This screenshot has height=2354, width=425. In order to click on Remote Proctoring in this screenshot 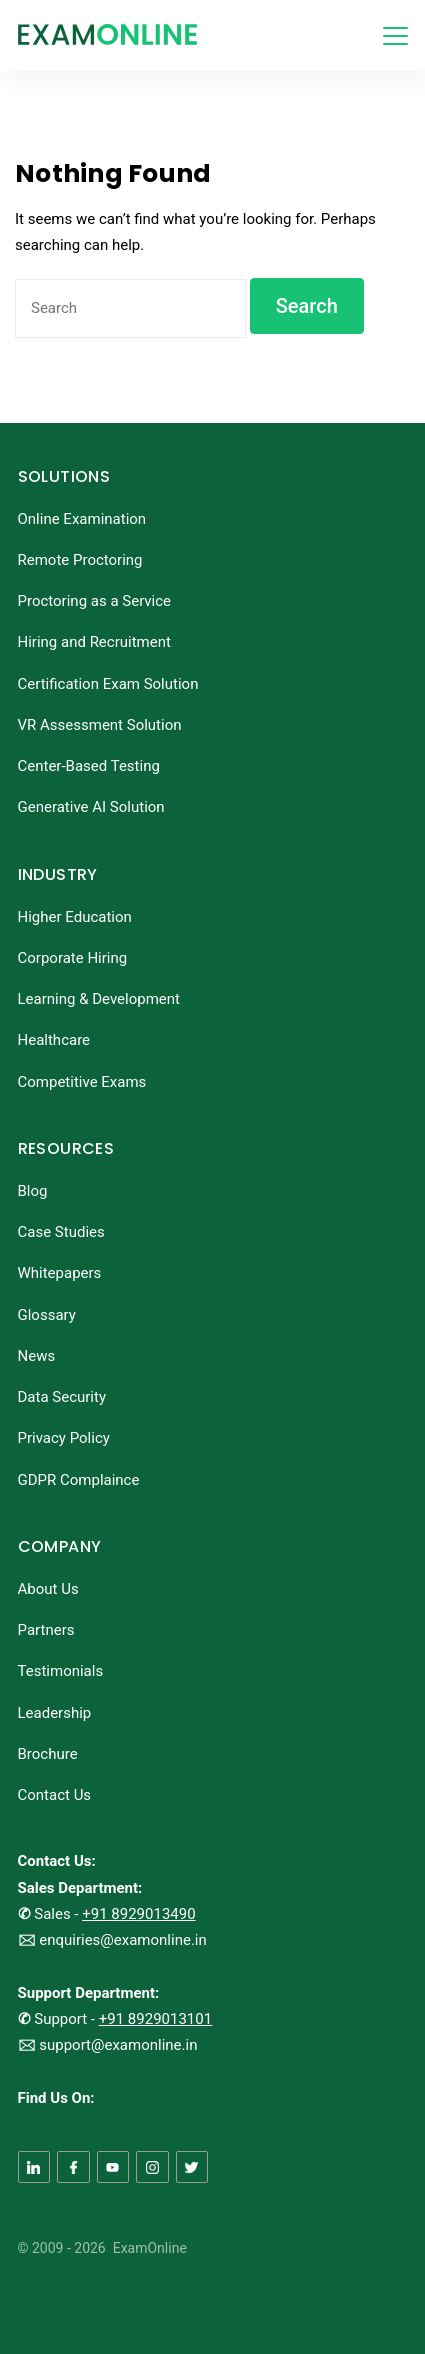, I will do `click(80, 560)`.